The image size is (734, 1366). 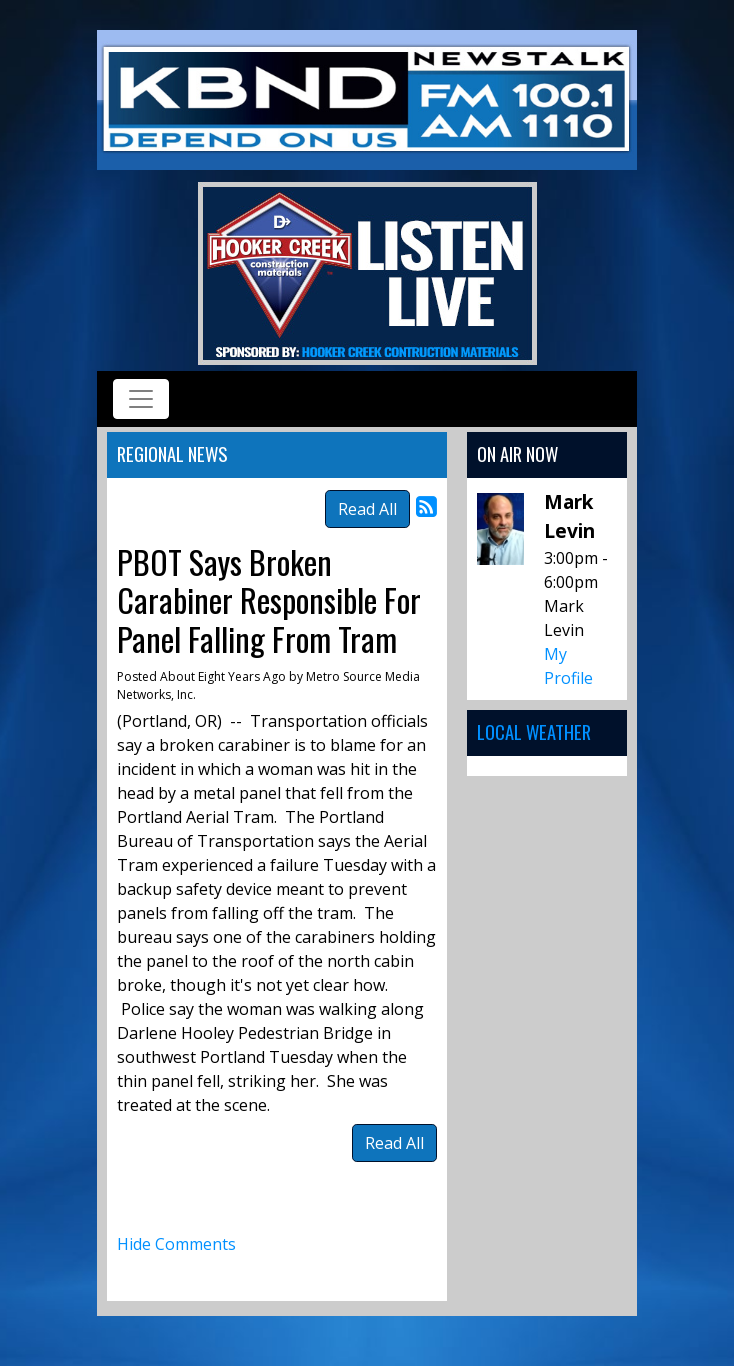 I want to click on Read All, so click(x=367, y=509).